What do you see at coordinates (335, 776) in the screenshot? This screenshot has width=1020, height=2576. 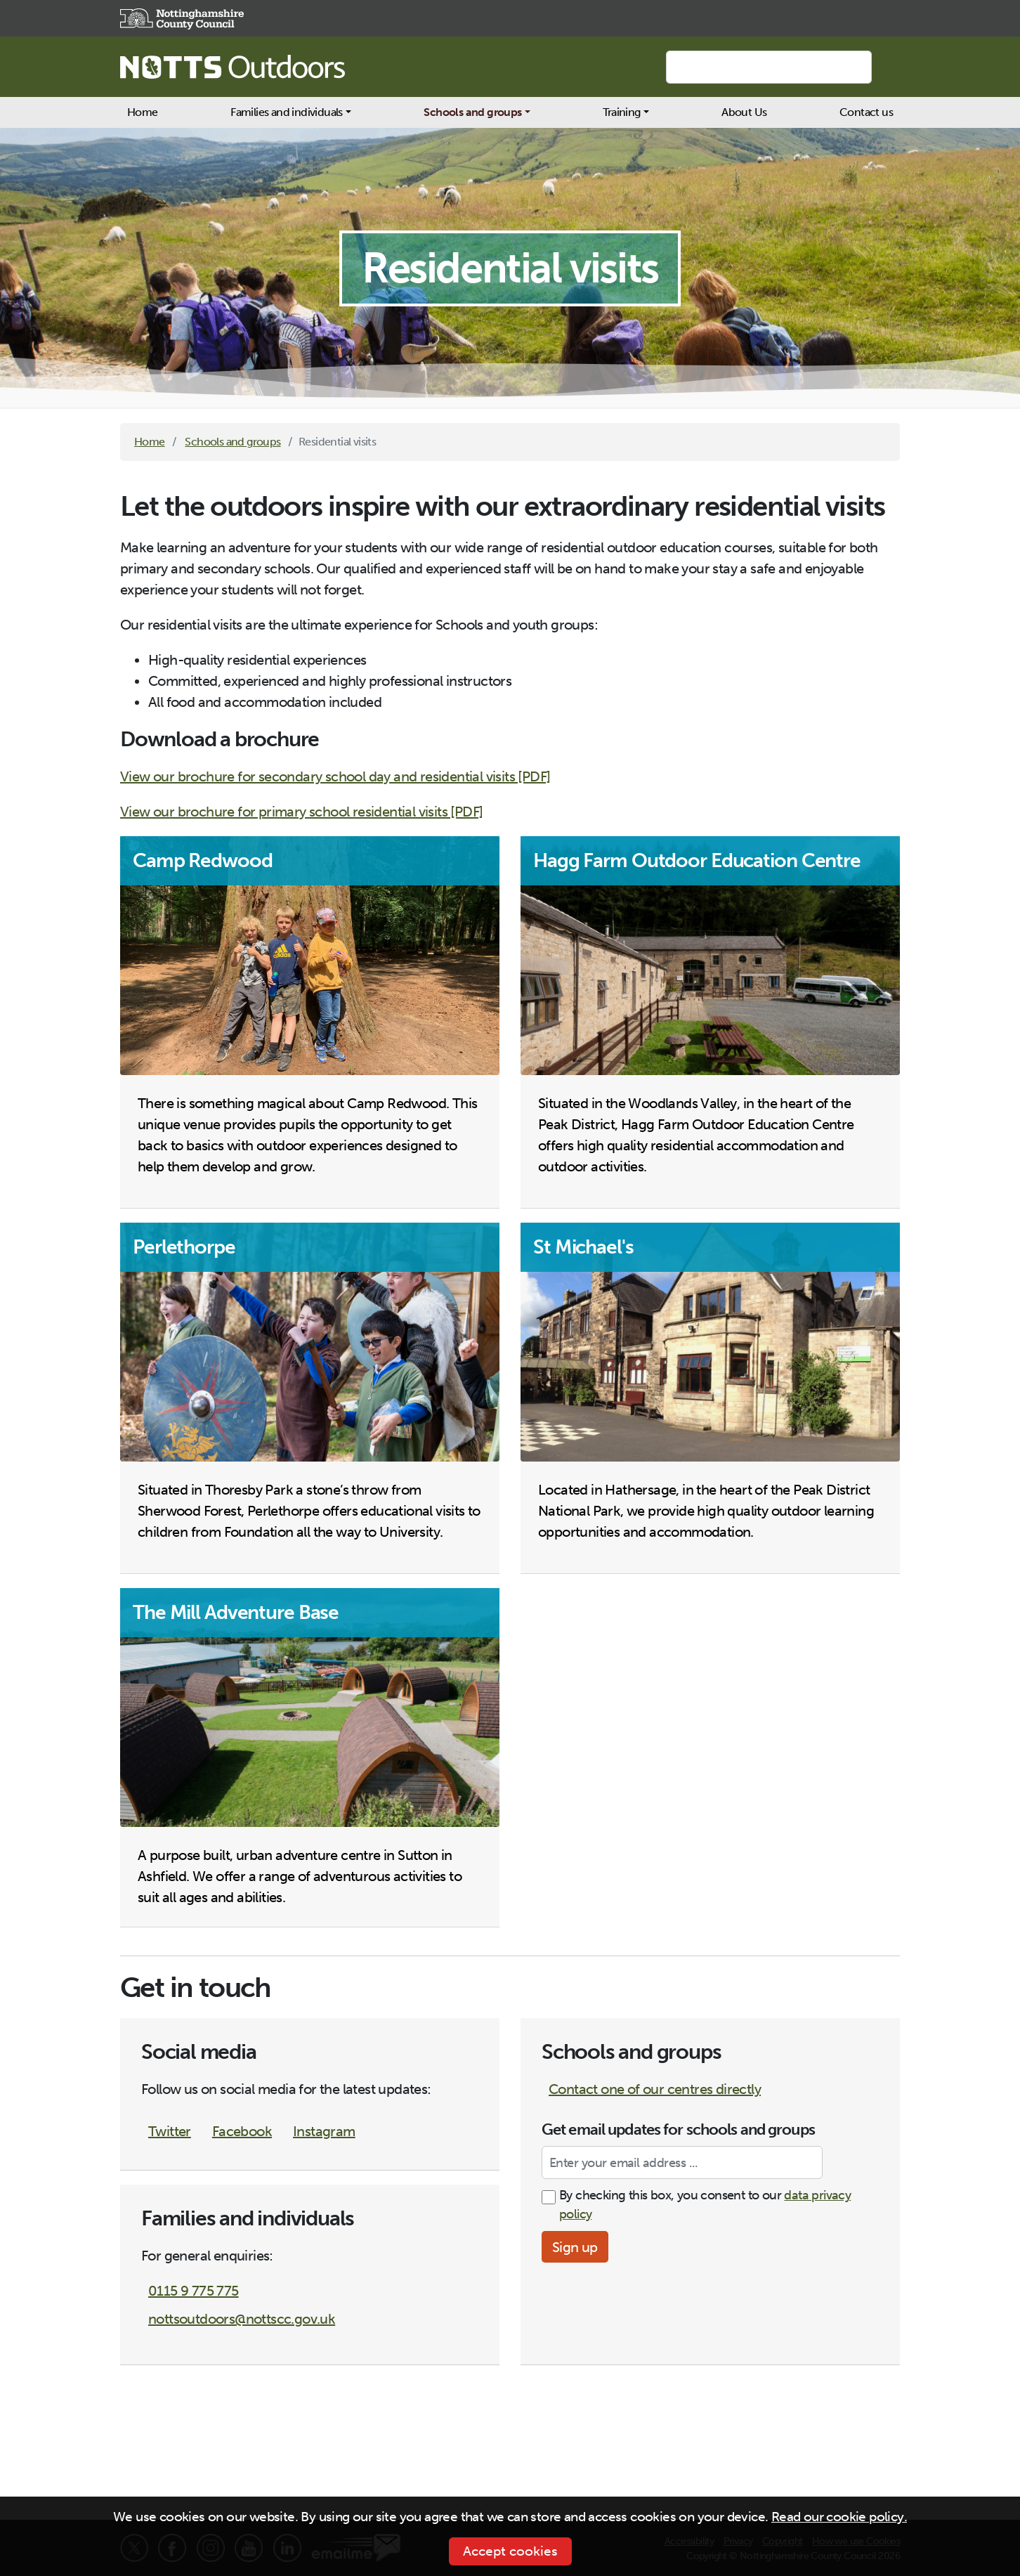 I see `View our brochure for secondary school day and residential visits [PDF]` at bounding box center [335, 776].